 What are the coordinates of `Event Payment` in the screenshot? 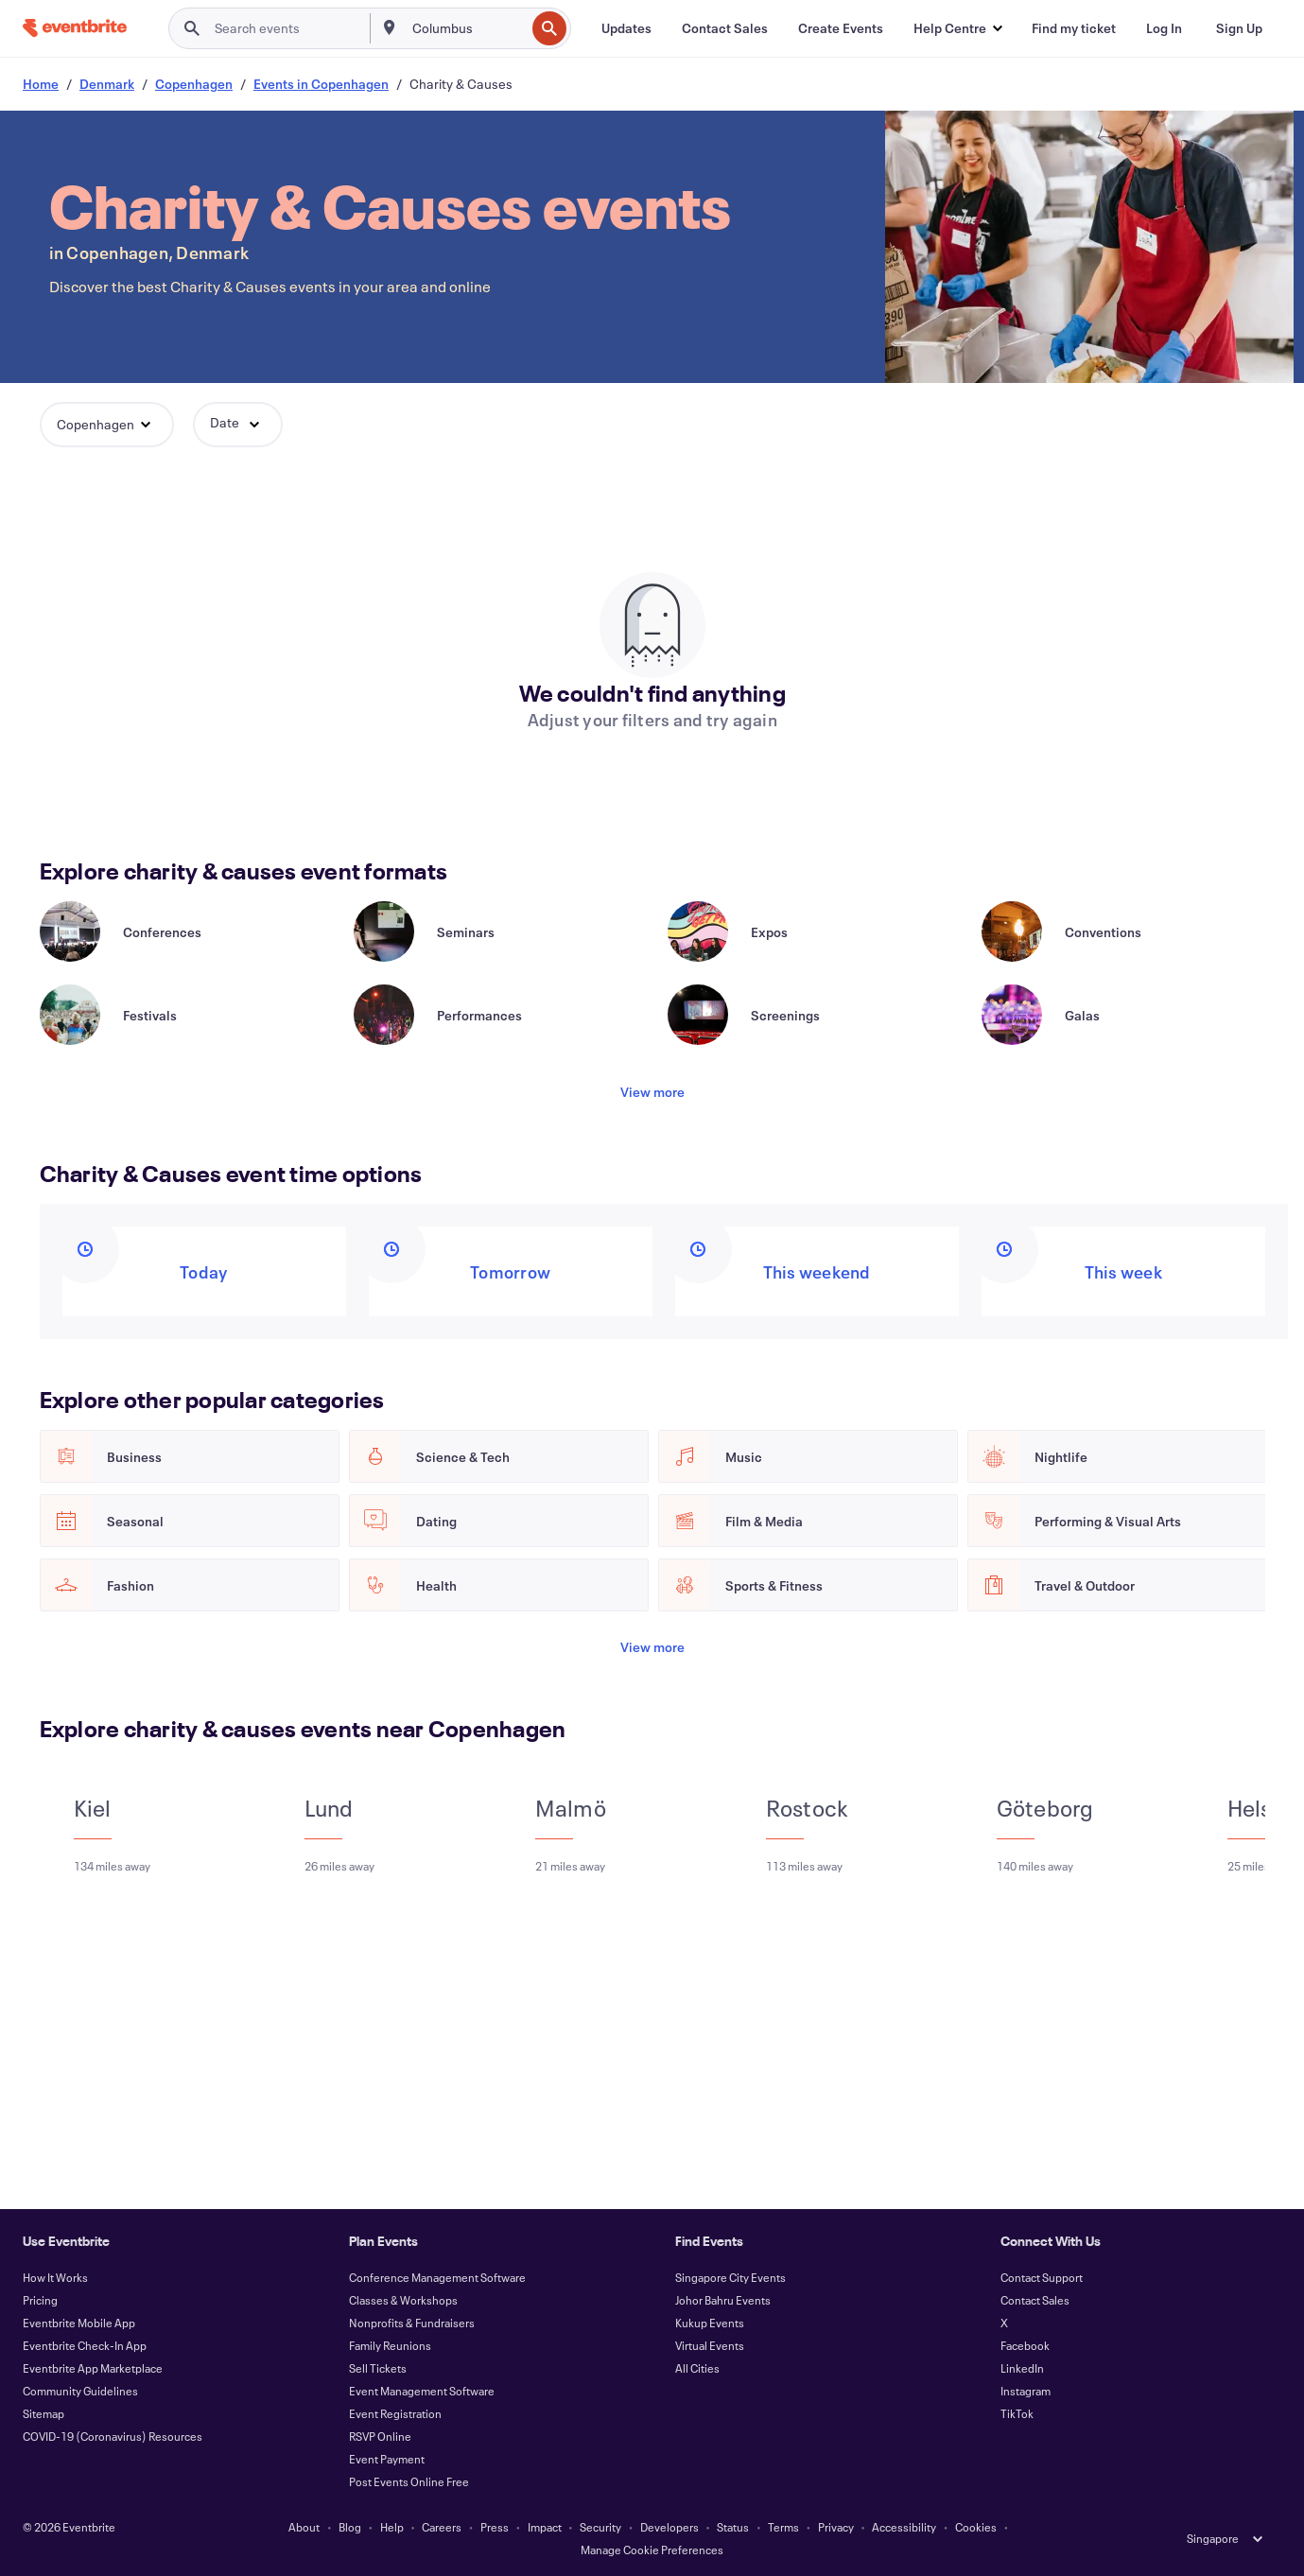 It's located at (387, 2458).